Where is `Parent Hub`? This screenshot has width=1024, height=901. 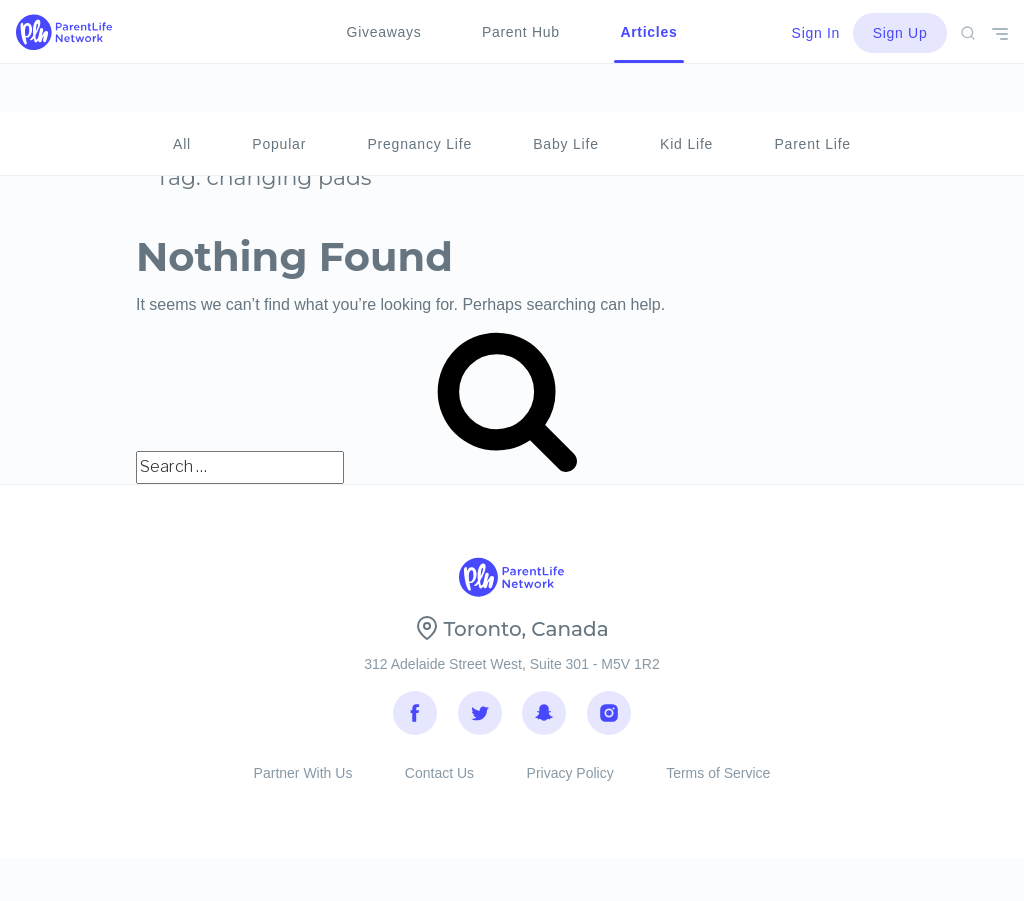 Parent Hub is located at coordinates (521, 32).